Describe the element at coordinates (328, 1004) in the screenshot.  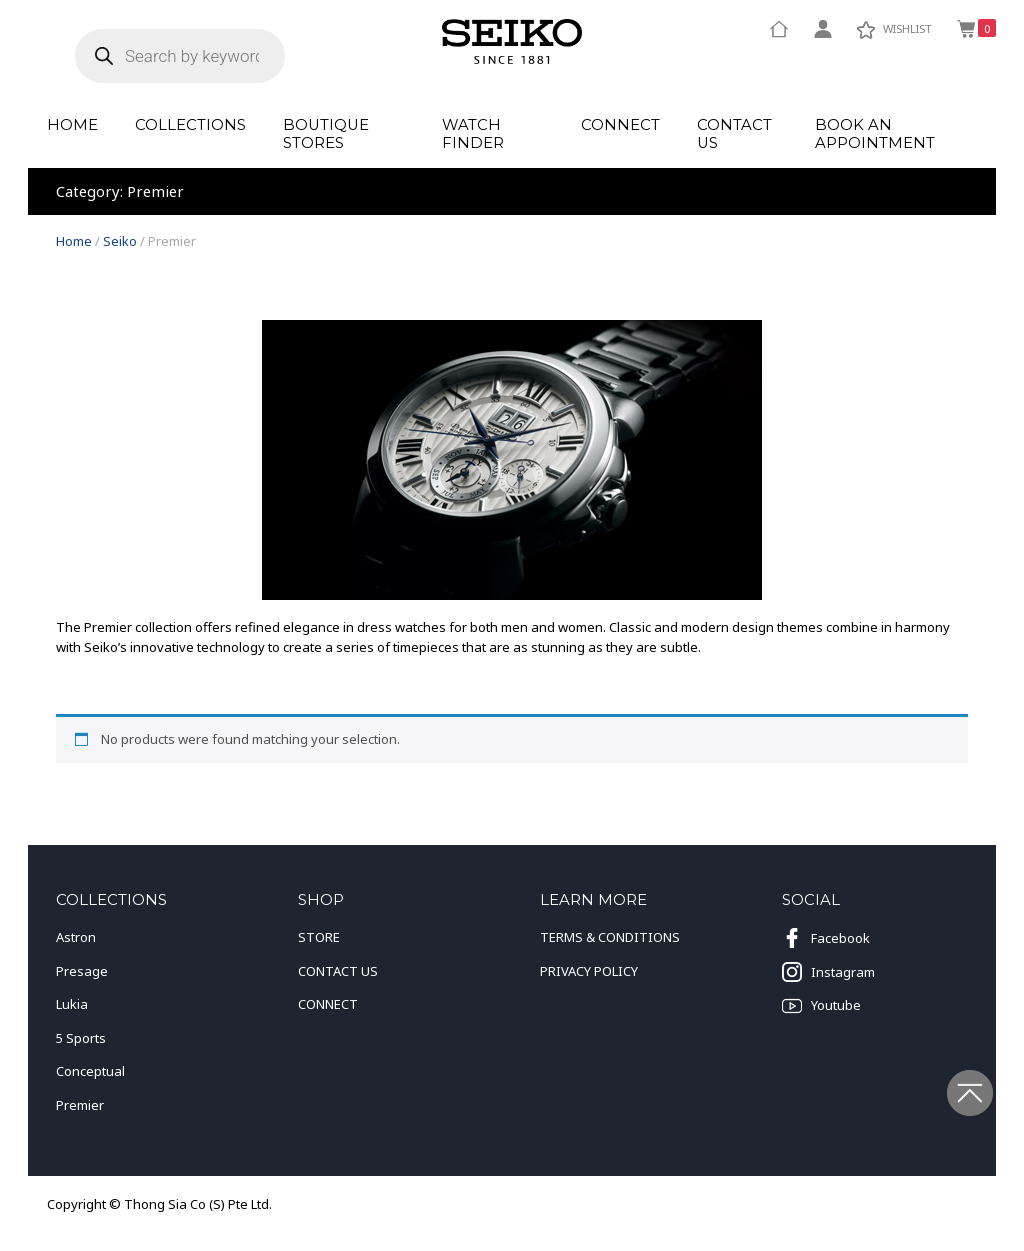
I see `CONNECT` at that location.